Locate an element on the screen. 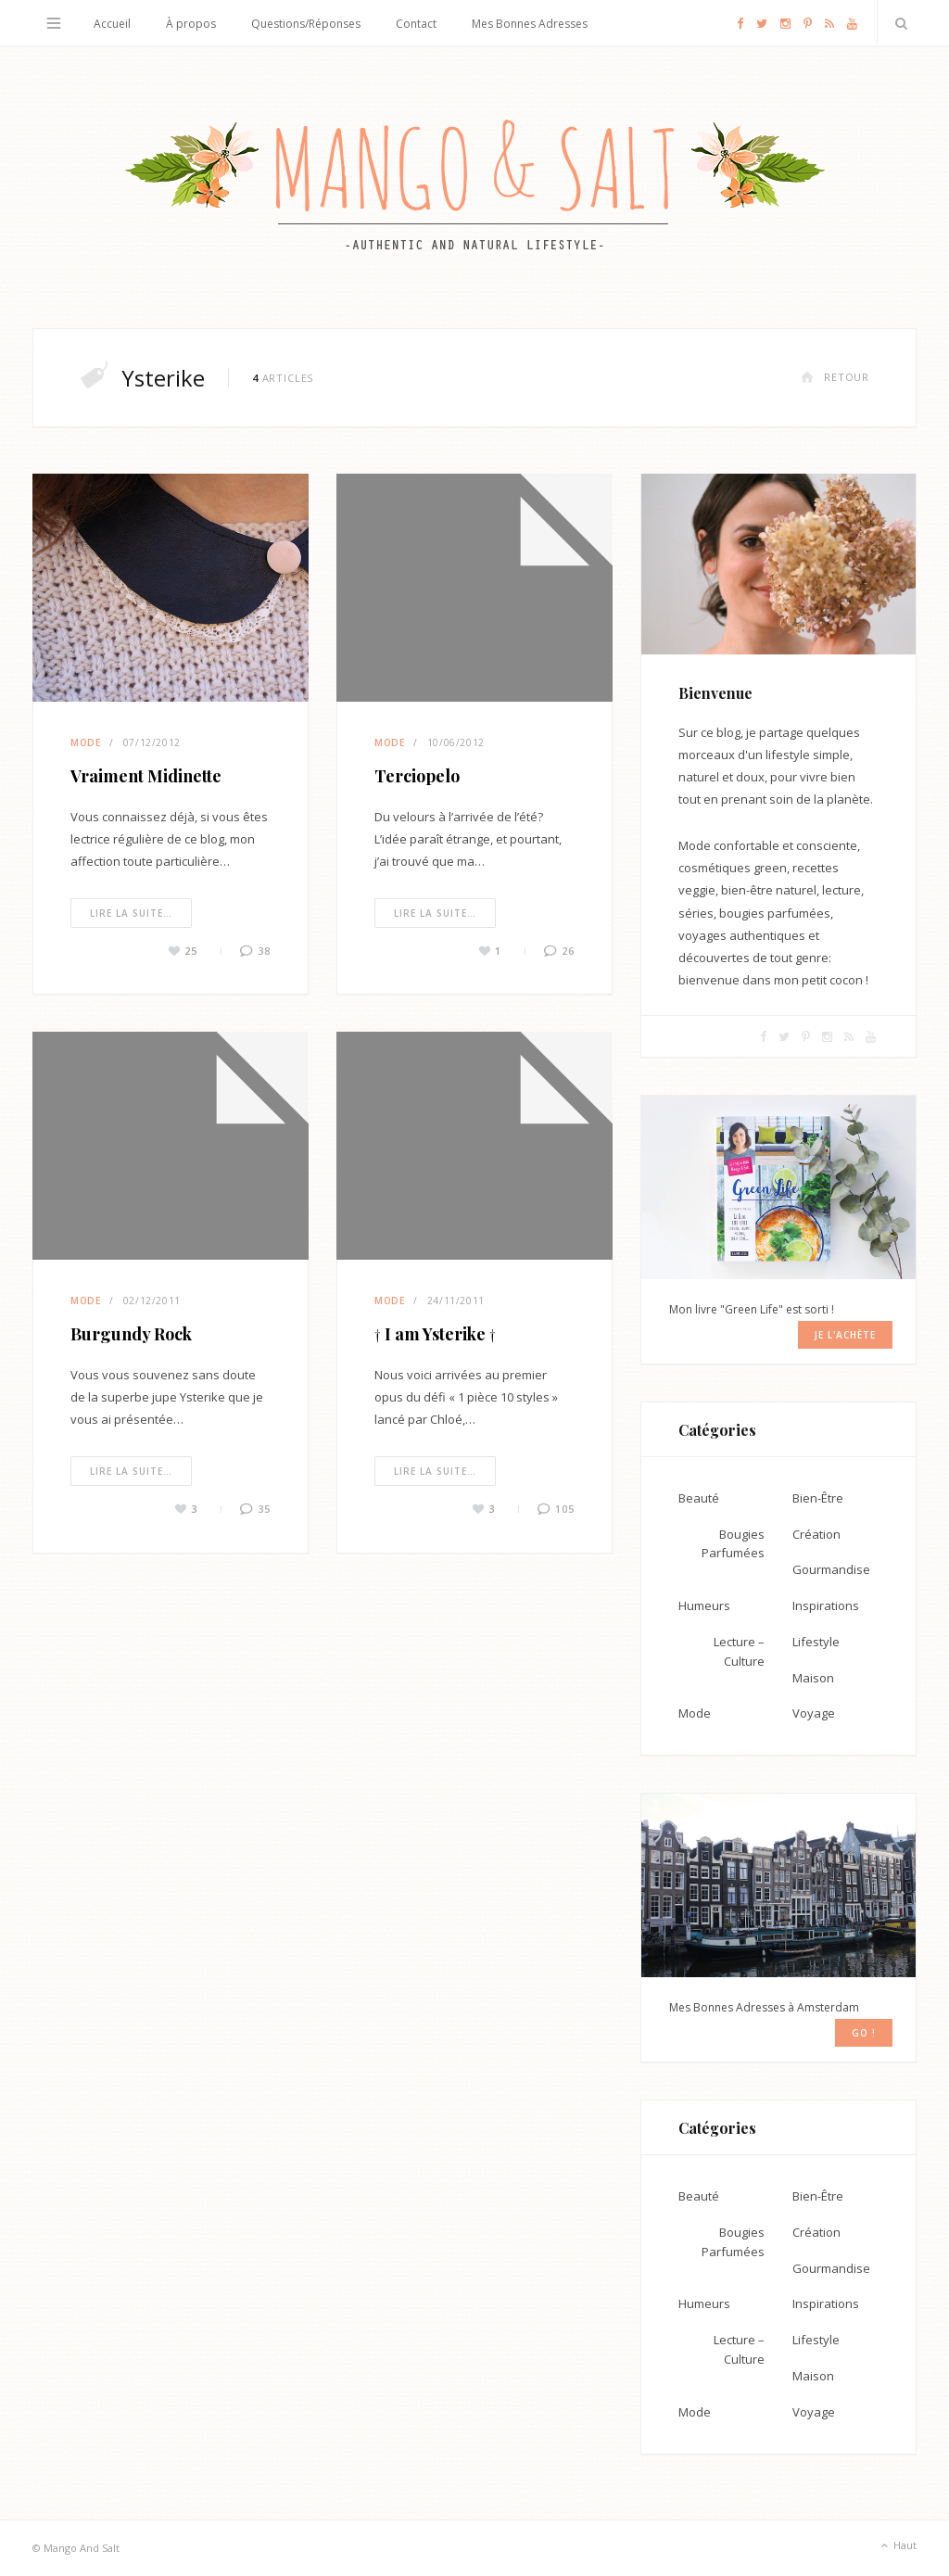 The width and height of the screenshot is (949, 2576). Burgundy Rock is located at coordinates (131, 1334).